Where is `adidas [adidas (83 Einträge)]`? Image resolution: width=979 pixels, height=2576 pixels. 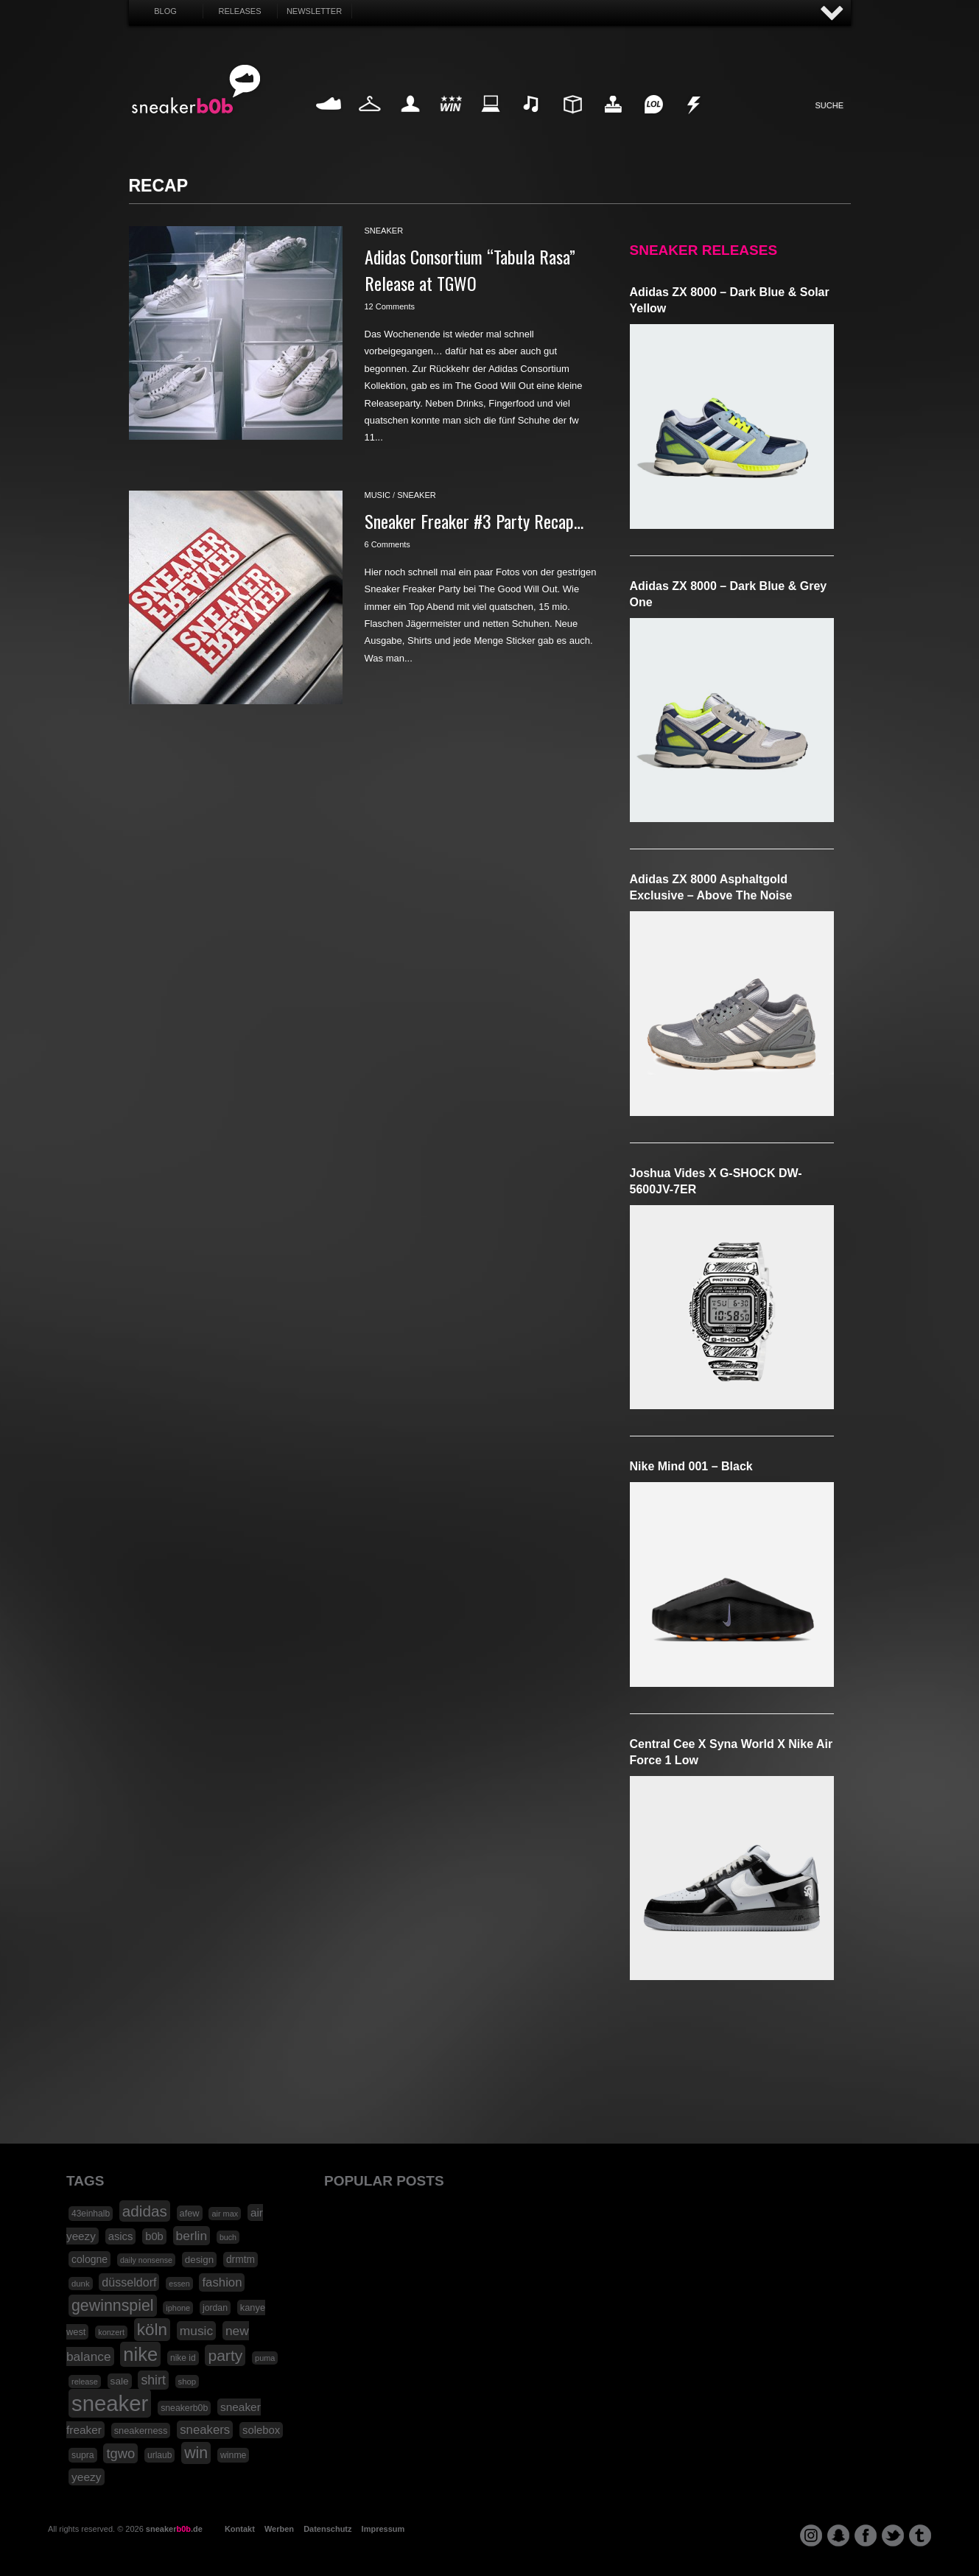 adidas [adidas (83 Einträge)] is located at coordinates (144, 2211).